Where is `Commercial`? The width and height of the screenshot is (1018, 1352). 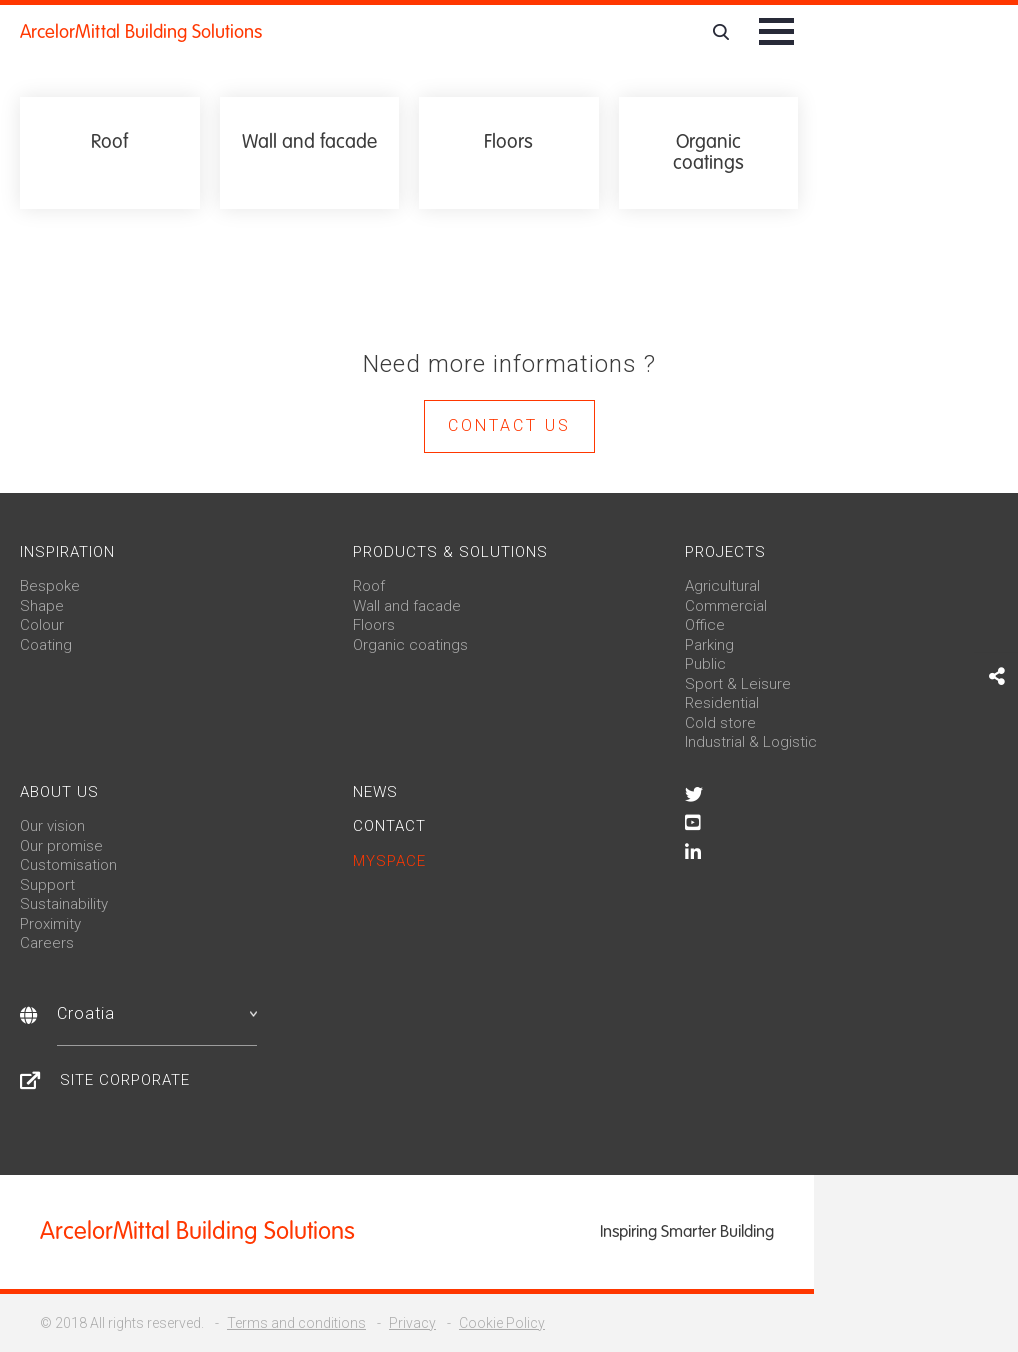 Commercial is located at coordinates (726, 606).